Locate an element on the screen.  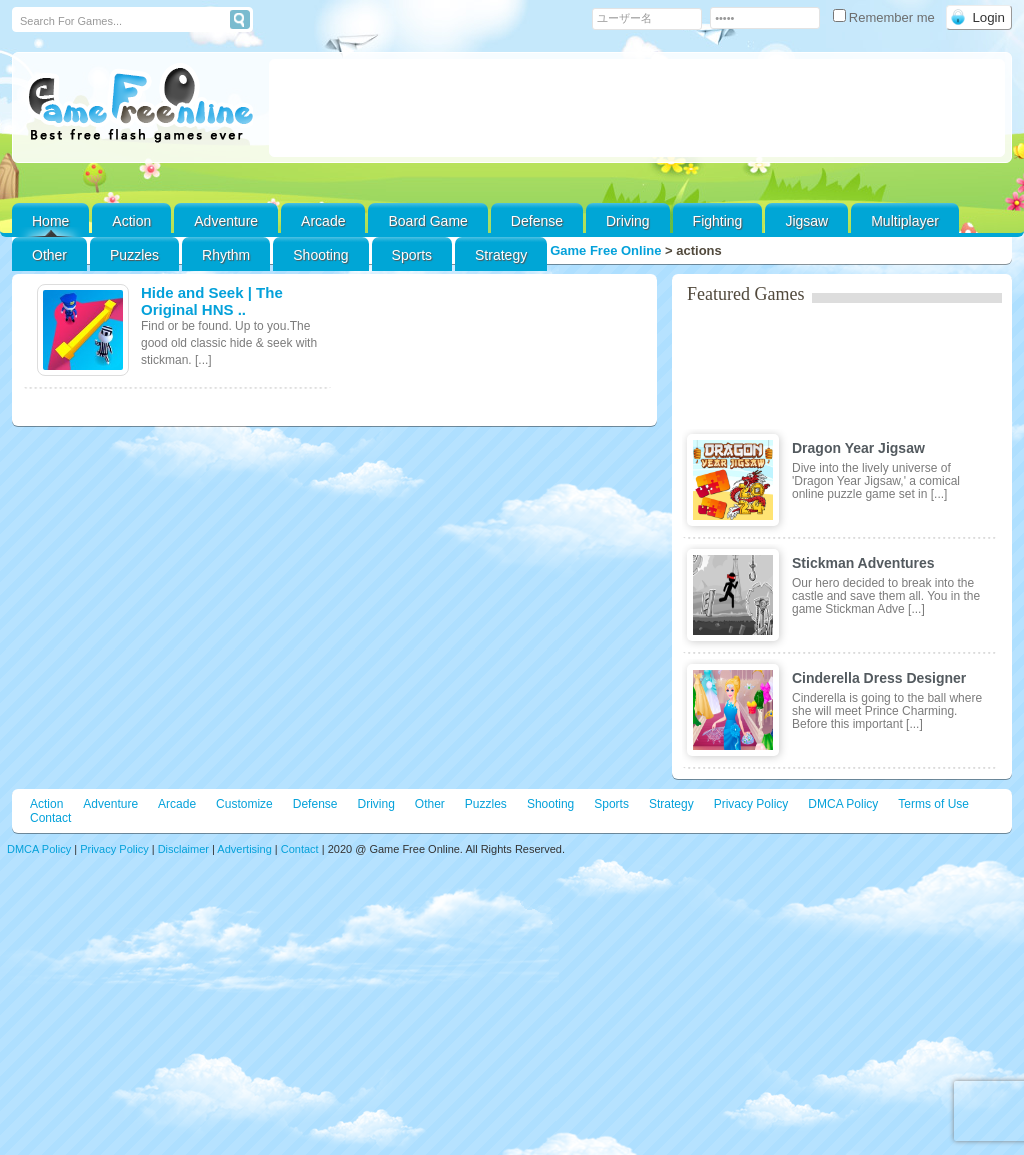
Rhythm is located at coordinates (226, 255).